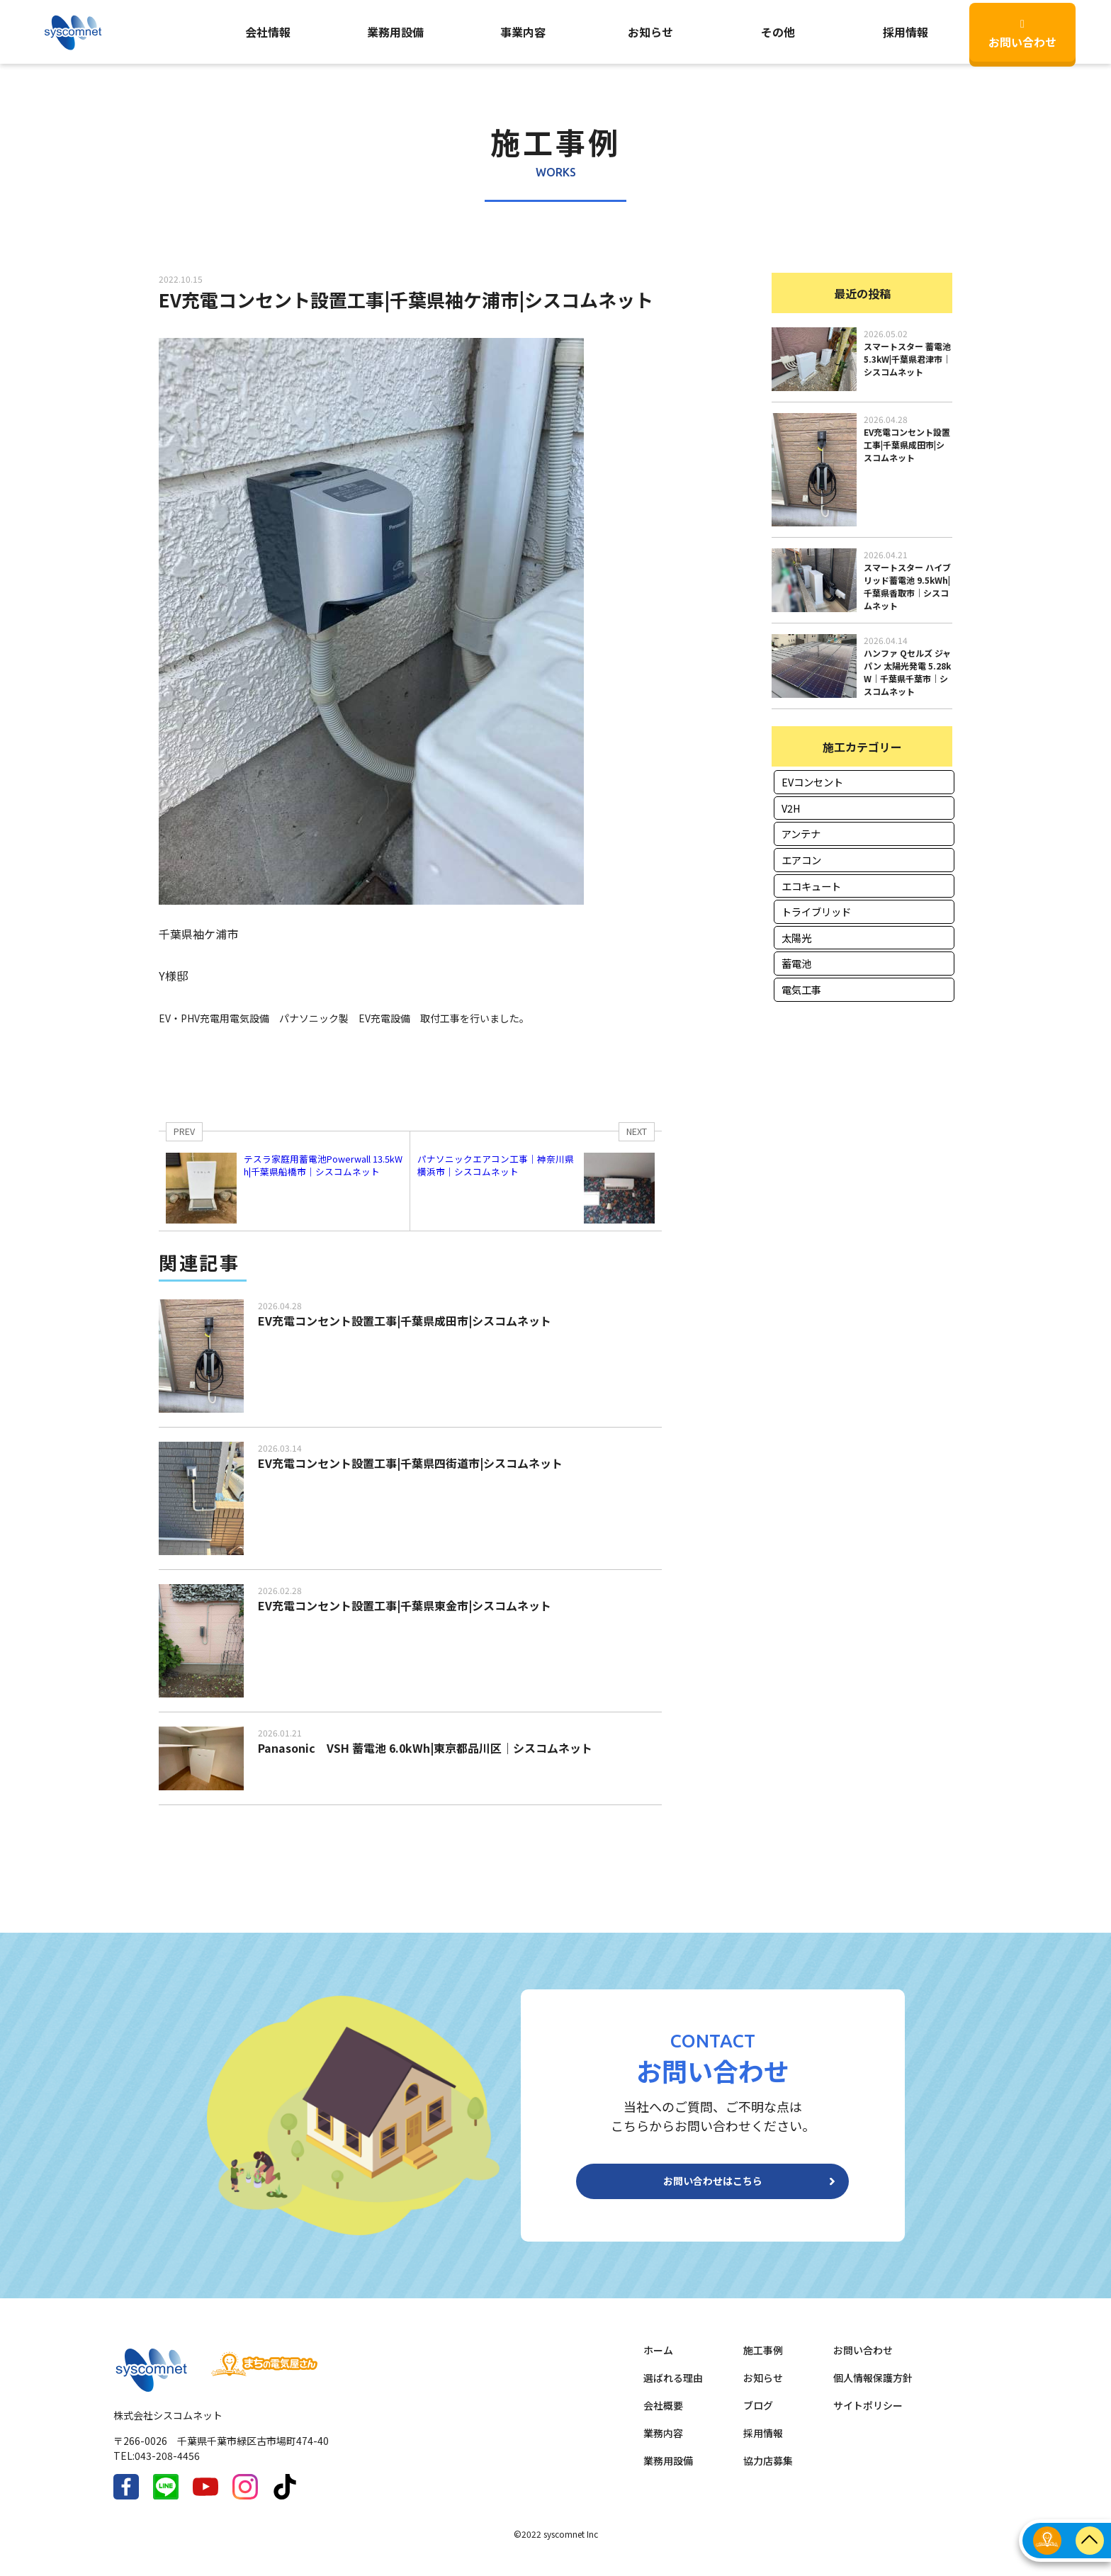 This screenshot has height=2576, width=1111. Describe the element at coordinates (663, 2444) in the screenshot. I see `業務内容` at that location.